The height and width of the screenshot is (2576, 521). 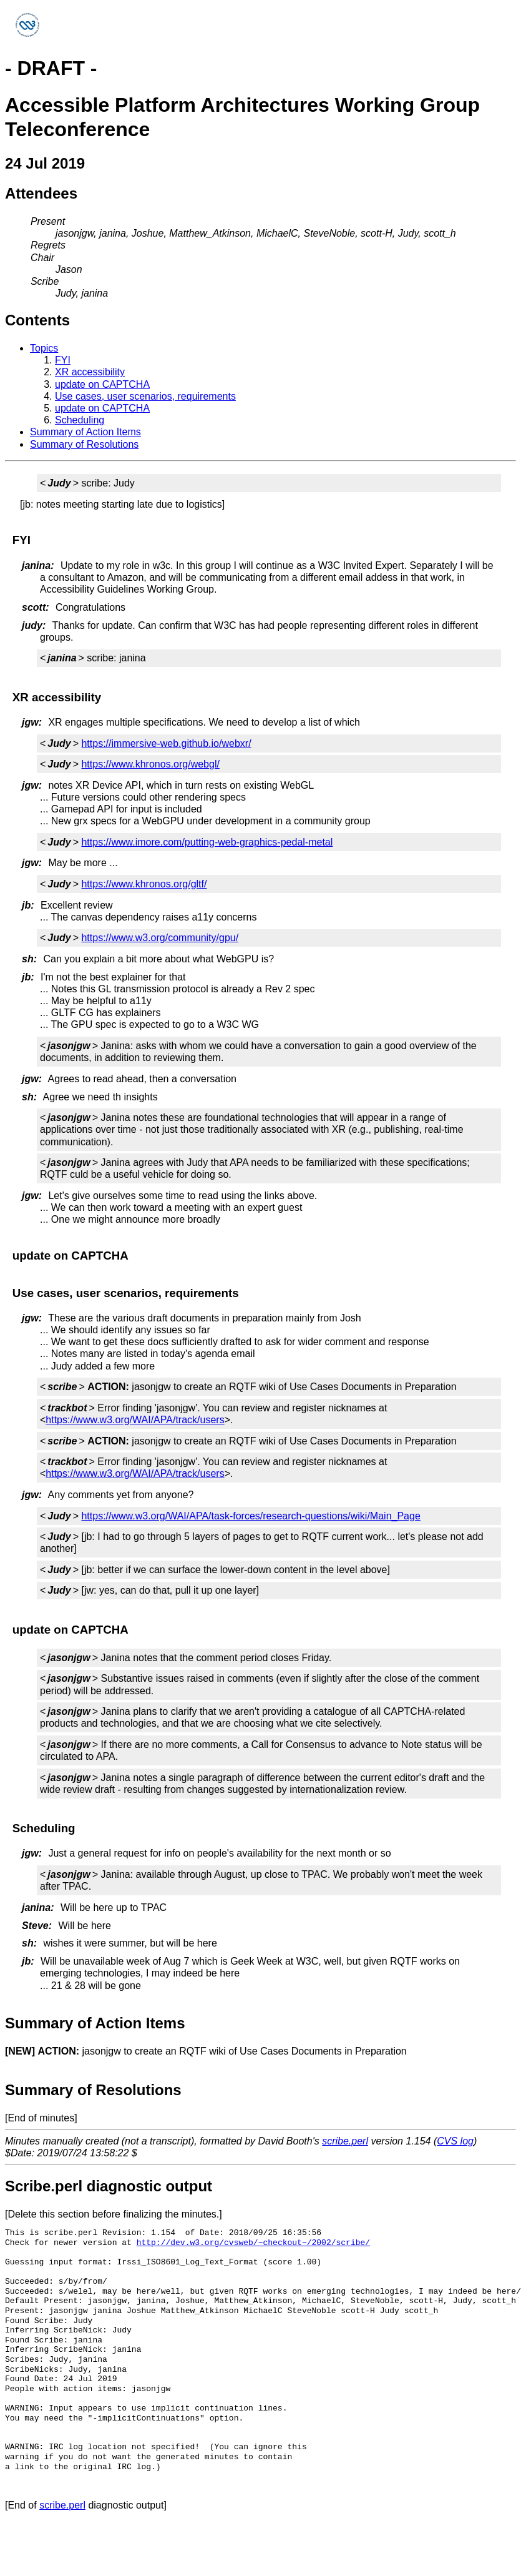 What do you see at coordinates (63, 360) in the screenshot?
I see `FYI` at bounding box center [63, 360].